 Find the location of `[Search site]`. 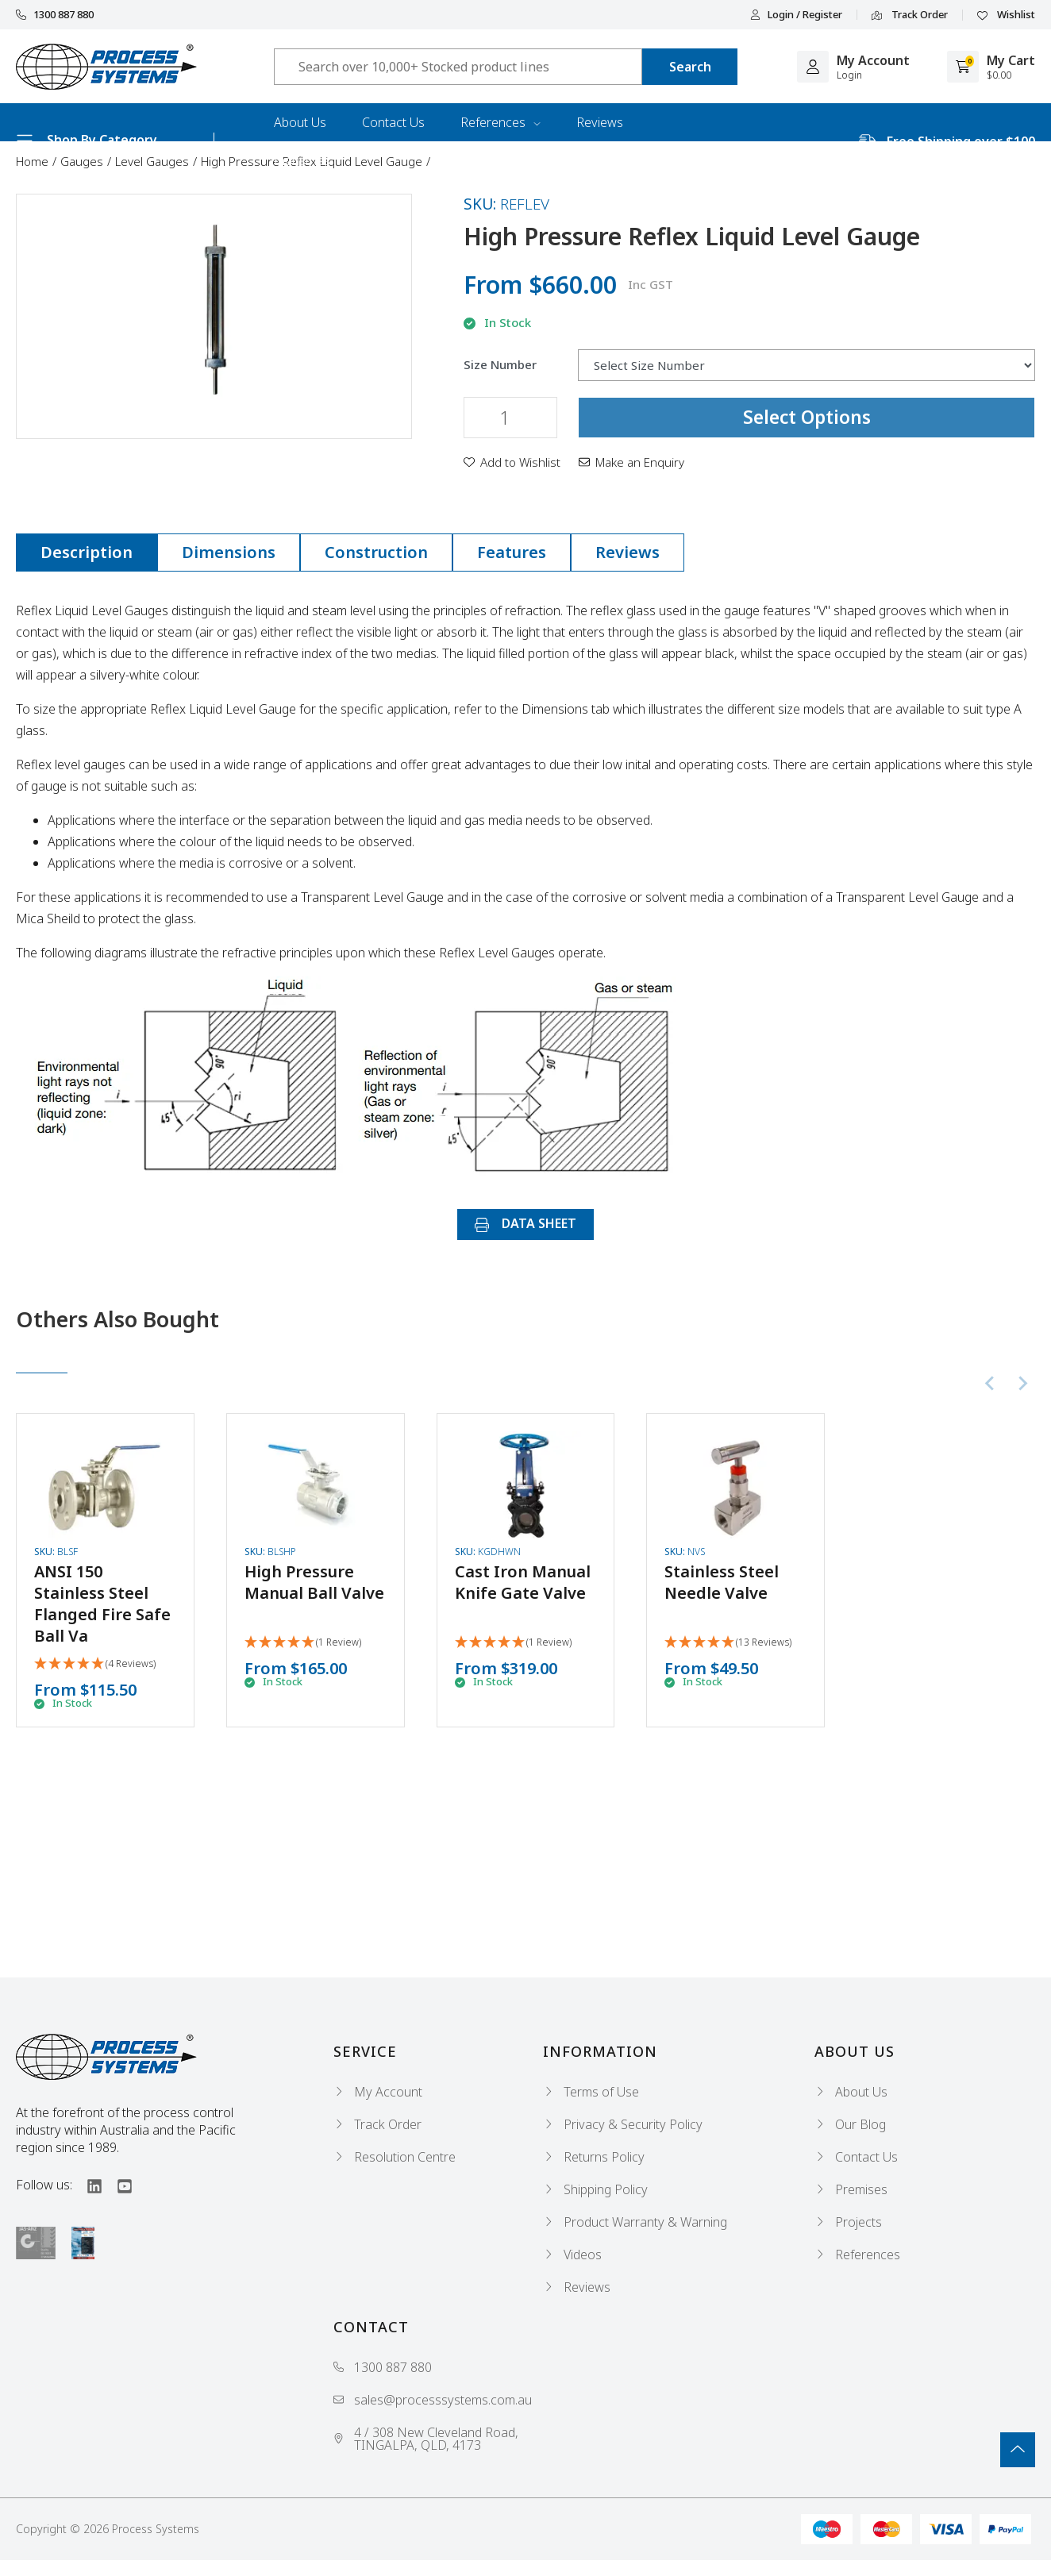

[Search site] is located at coordinates (689, 66).